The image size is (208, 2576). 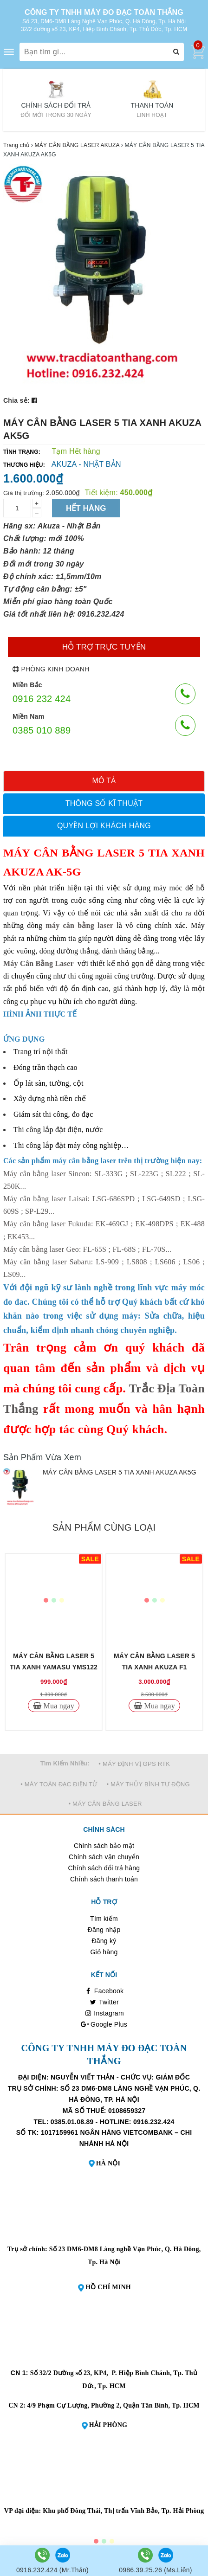 I want to click on Instagram, so click(x=104, y=2013).